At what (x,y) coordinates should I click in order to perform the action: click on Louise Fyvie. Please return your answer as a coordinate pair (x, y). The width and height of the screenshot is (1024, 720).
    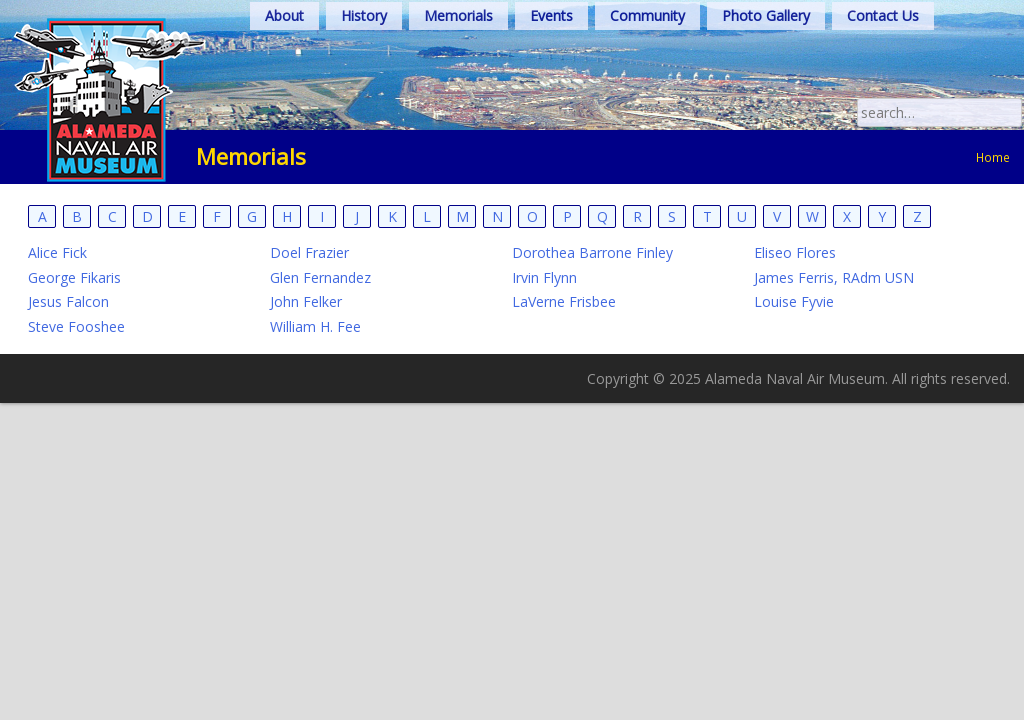
    Looking at the image, I should click on (794, 301).